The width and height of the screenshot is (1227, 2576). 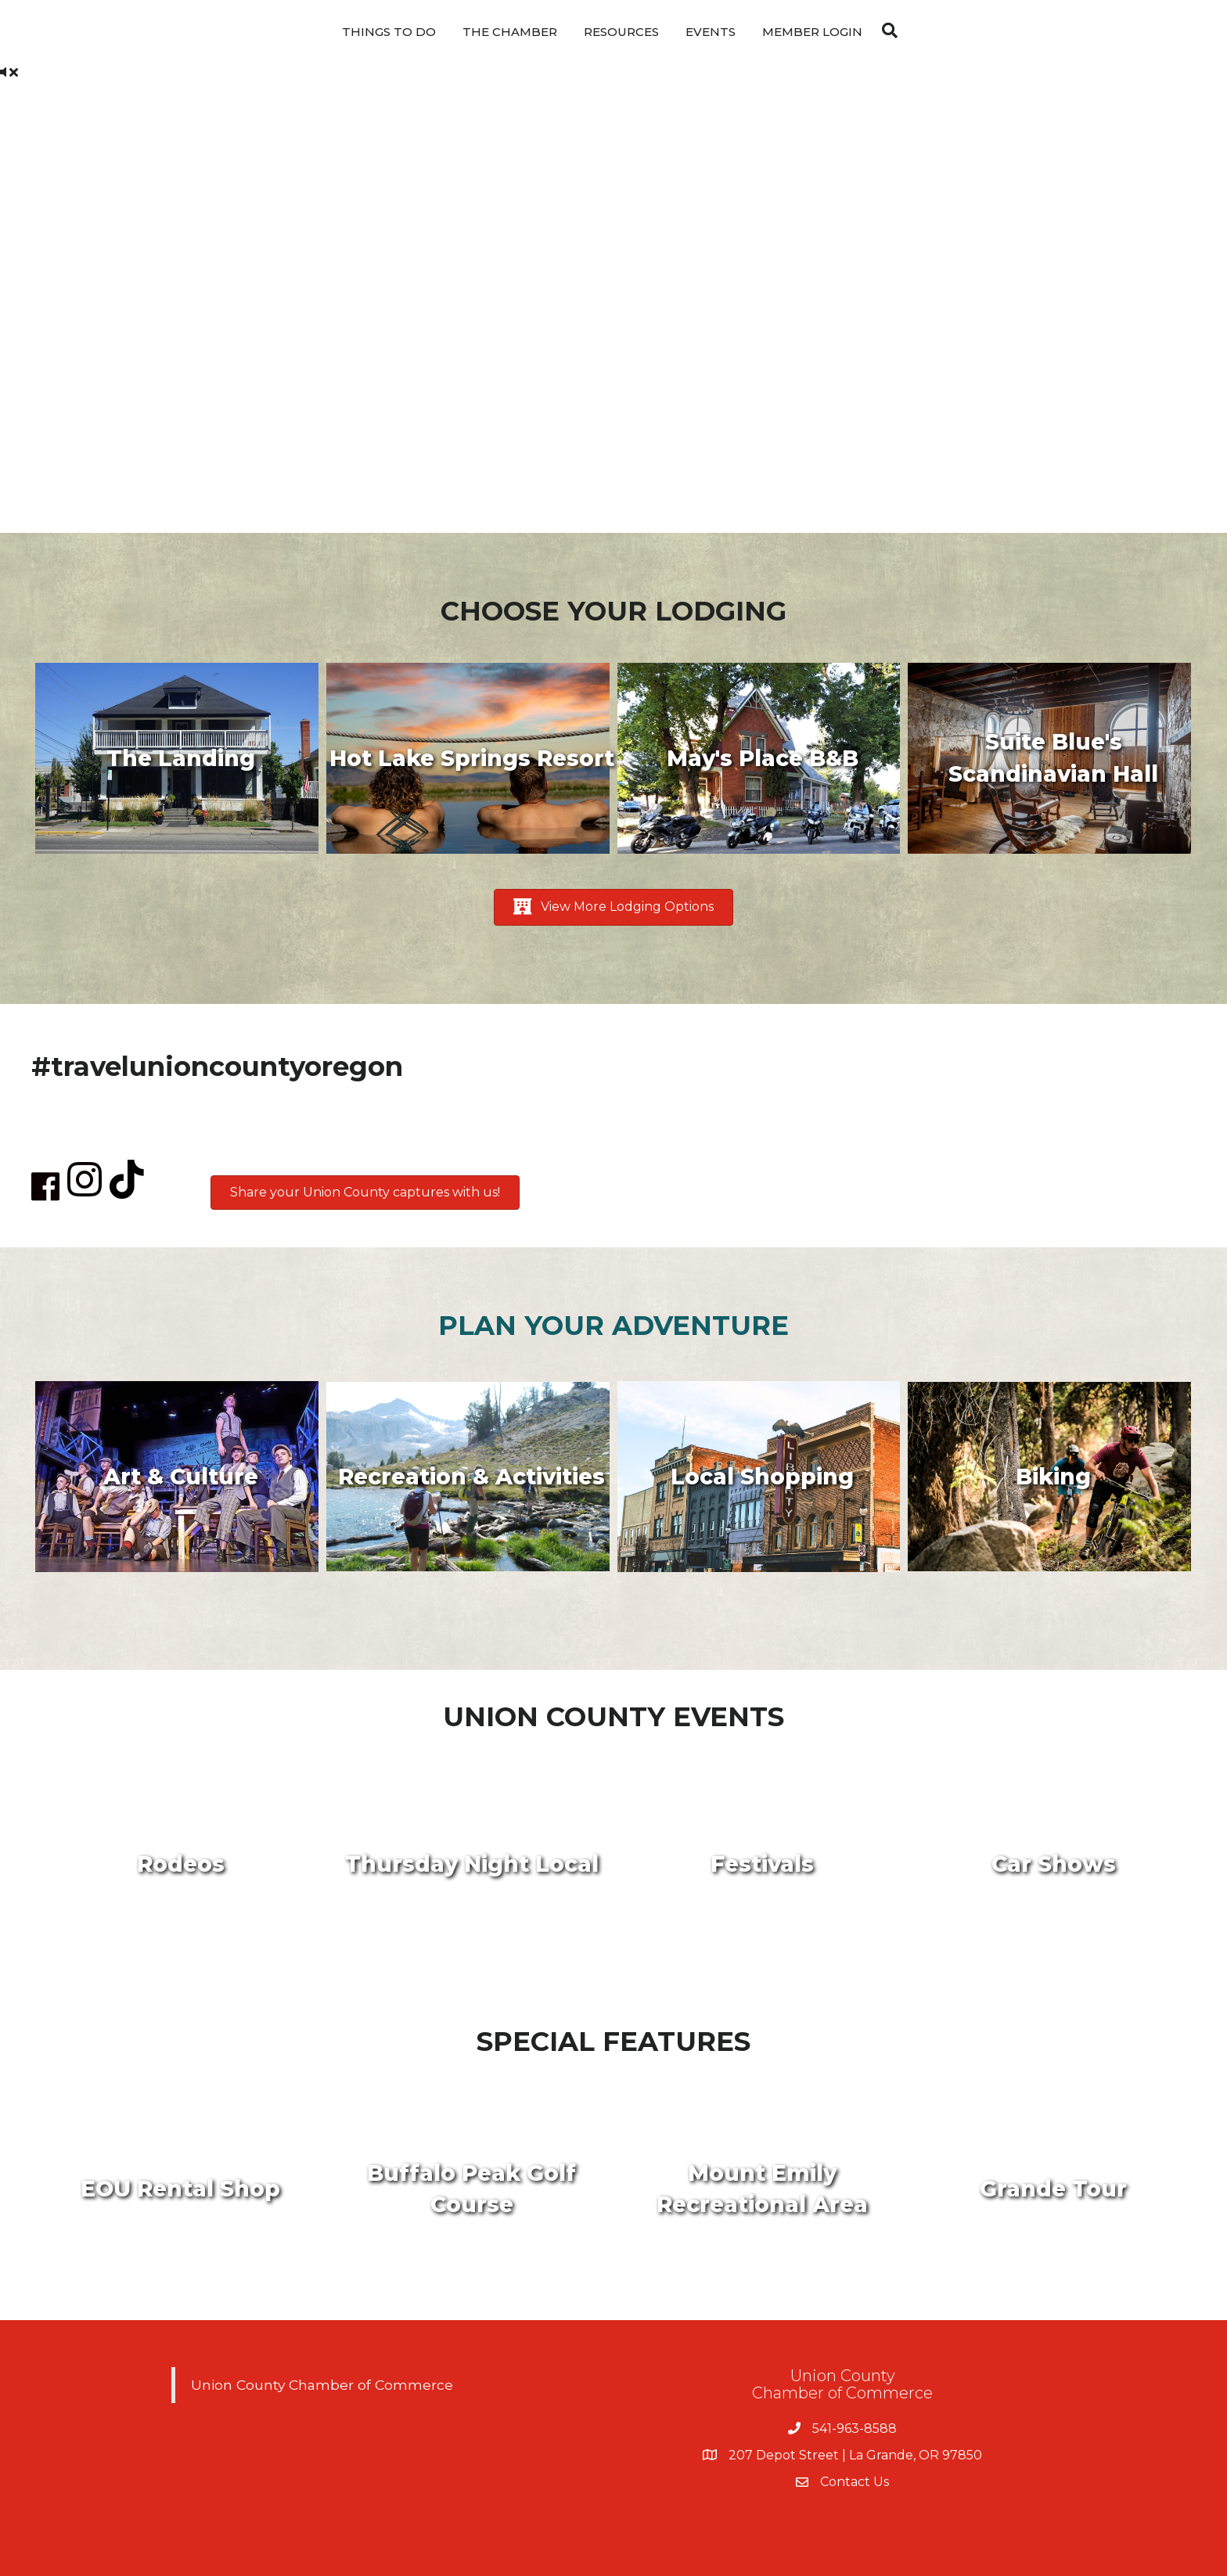 I want to click on 541-963-8588, so click(x=854, y=2428).